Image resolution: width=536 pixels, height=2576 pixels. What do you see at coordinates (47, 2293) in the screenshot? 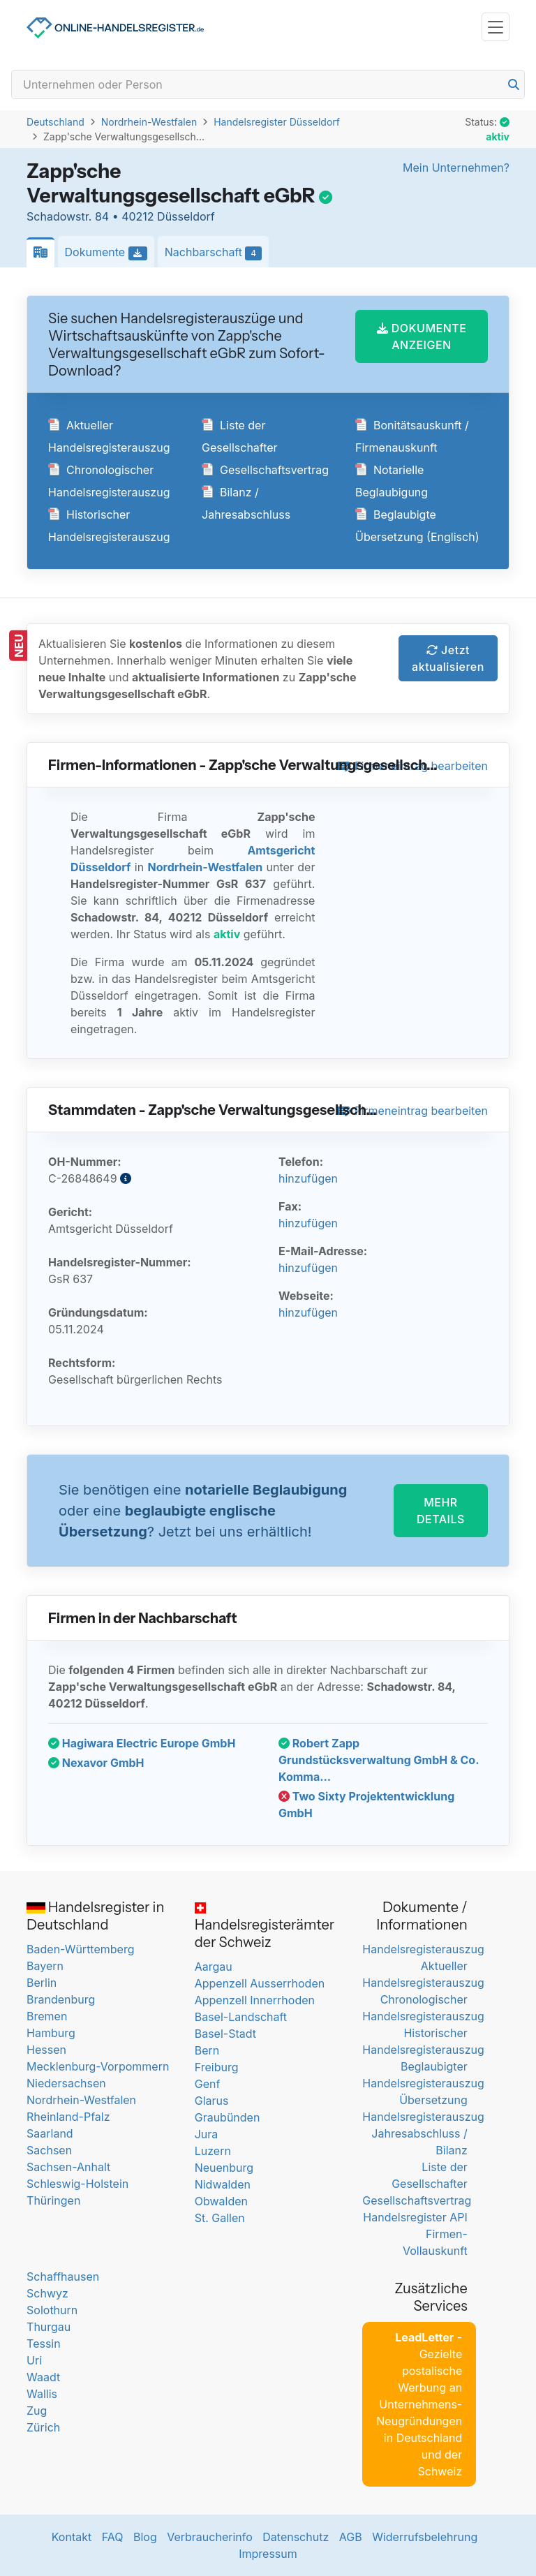
I see `Schwyz` at bounding box center [47, 2293].